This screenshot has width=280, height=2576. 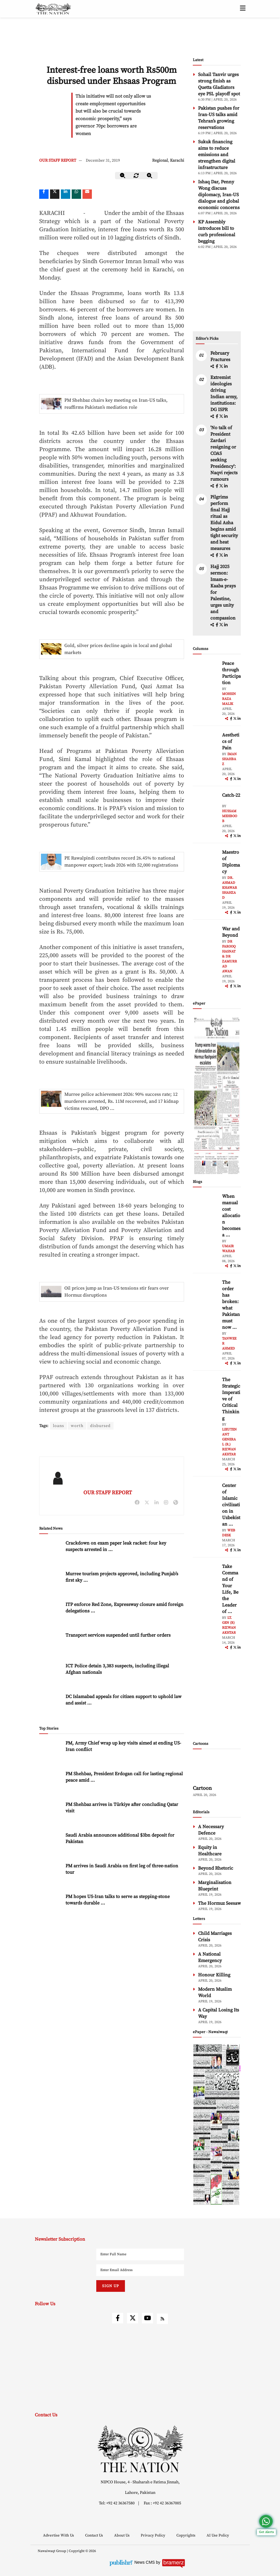 I want to click on PE Rawalpindi contributes record 26.45% to national manpower export; leads 2026 with 52,000 registrations, so click(x=121, y=861).